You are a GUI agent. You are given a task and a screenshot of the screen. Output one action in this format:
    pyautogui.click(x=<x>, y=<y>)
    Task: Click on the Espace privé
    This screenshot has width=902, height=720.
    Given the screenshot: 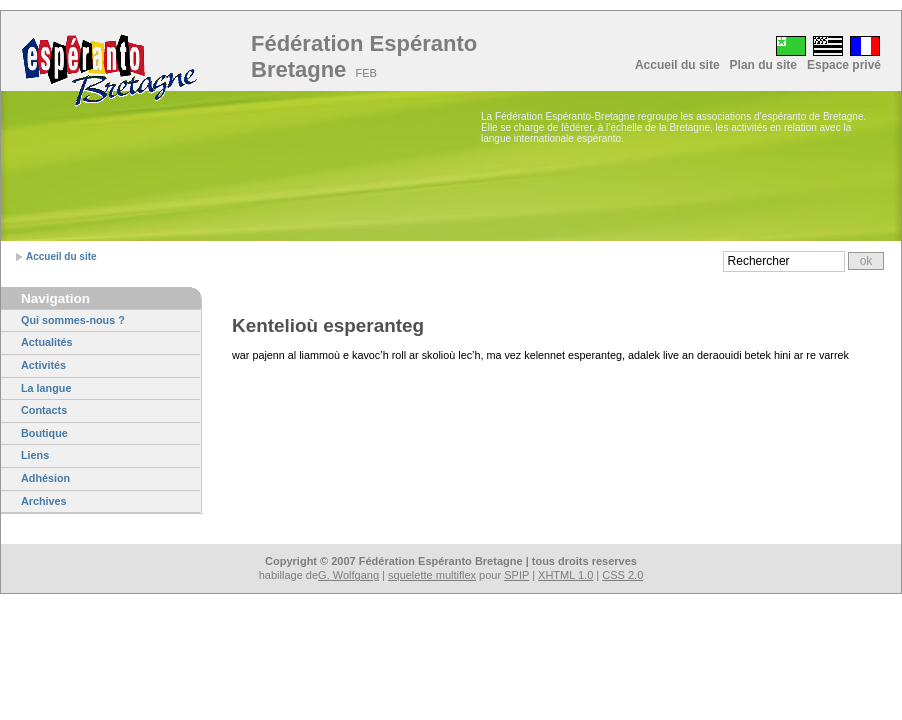 What is the action you would take?
    pyautogui.click(x=844, y=65)
    